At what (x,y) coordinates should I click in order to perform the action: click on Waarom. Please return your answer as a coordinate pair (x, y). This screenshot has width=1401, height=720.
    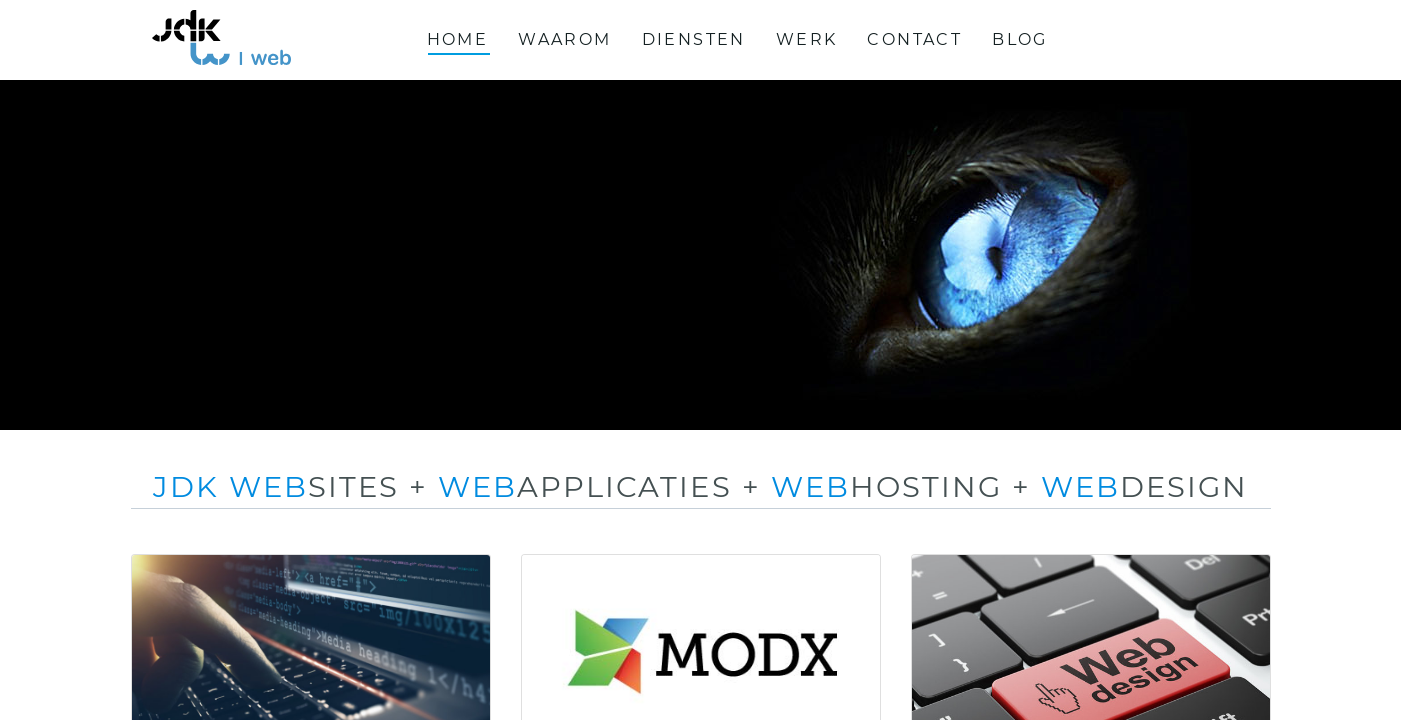
    Looking at the image, I should click on (564, 39).